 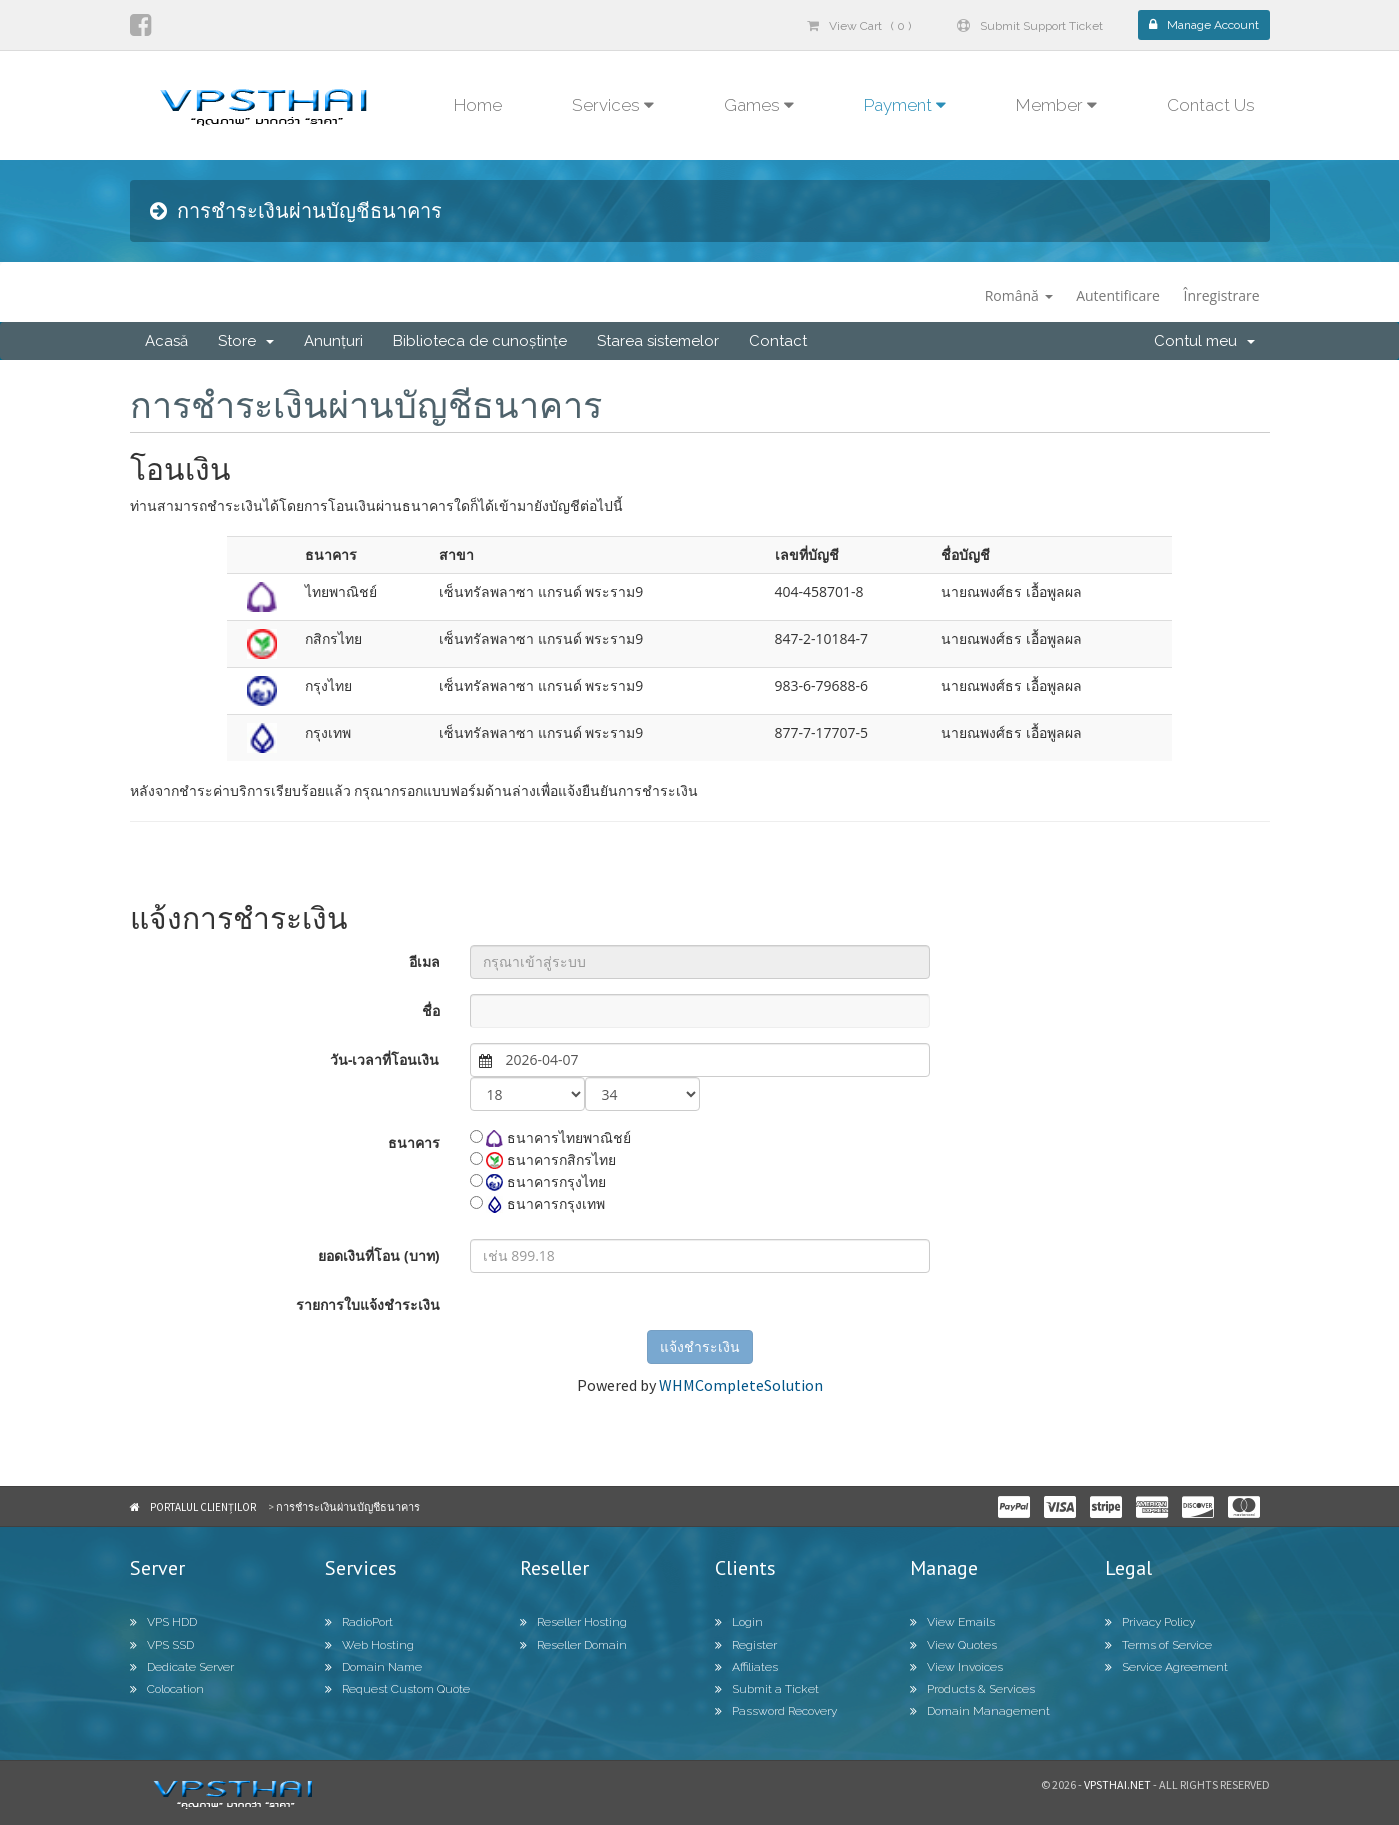 I want to click on Request Custom Quote, so click(x=397, y=1689).